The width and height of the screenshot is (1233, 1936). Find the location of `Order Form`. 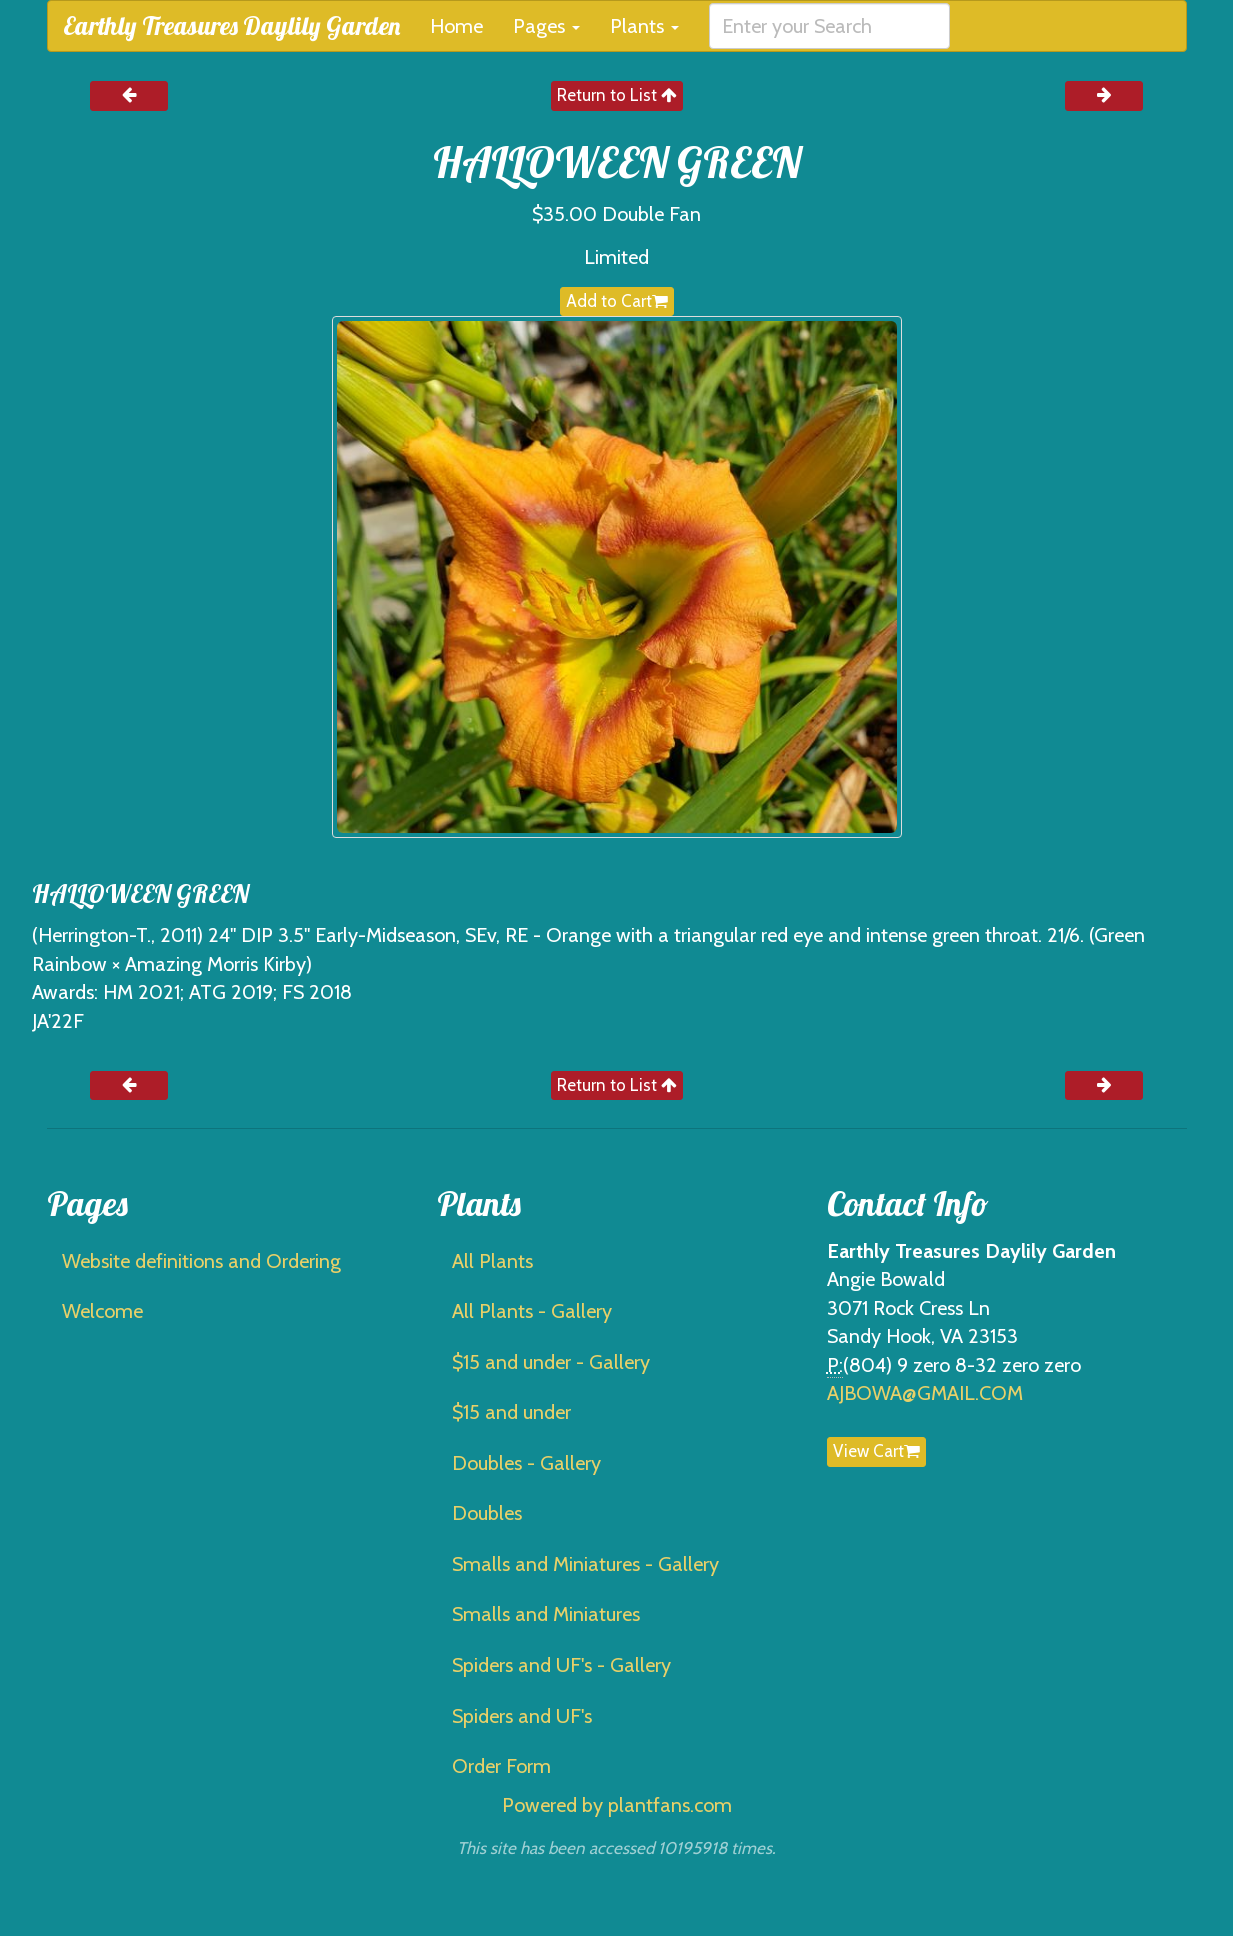

Order Form is located at coordinates (501, 1766).